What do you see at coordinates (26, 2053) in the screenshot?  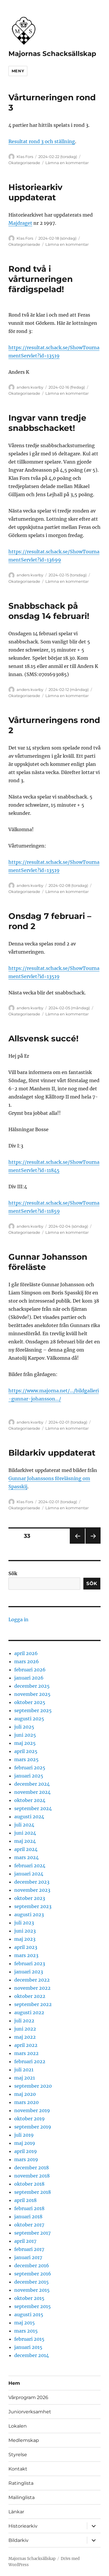 I see `mars 2022` at bounding box center [26, 2053].